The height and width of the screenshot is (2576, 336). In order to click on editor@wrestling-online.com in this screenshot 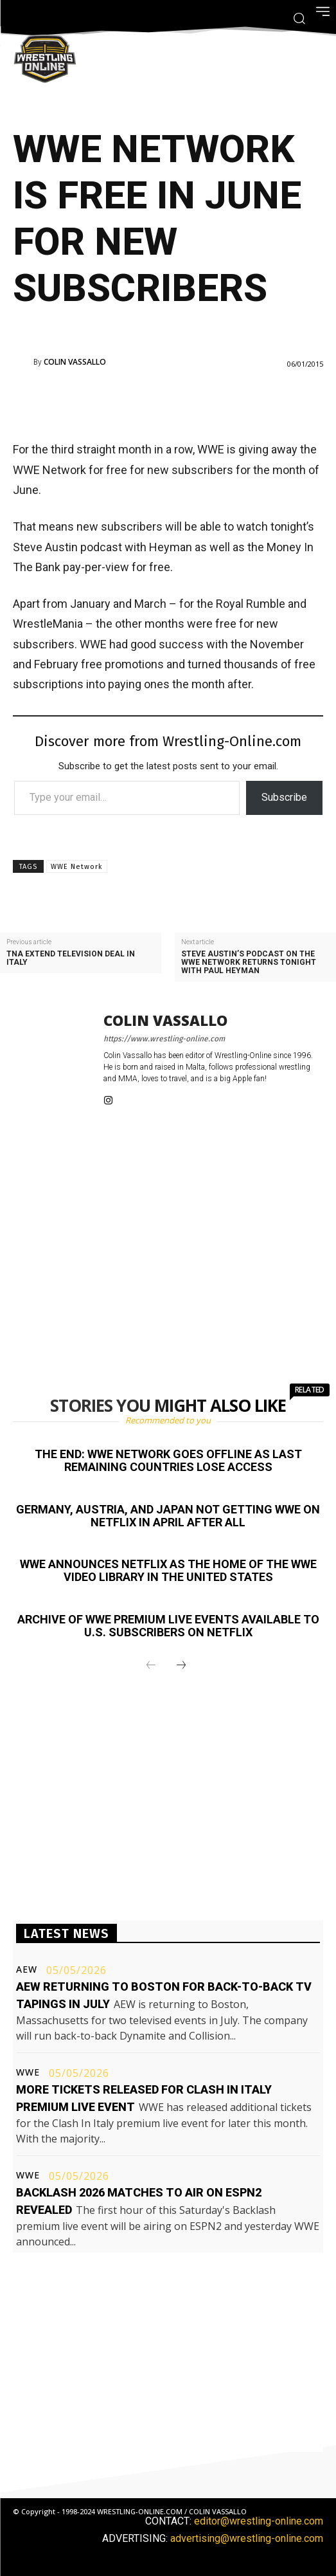, I will do `click(258, 2521)`.